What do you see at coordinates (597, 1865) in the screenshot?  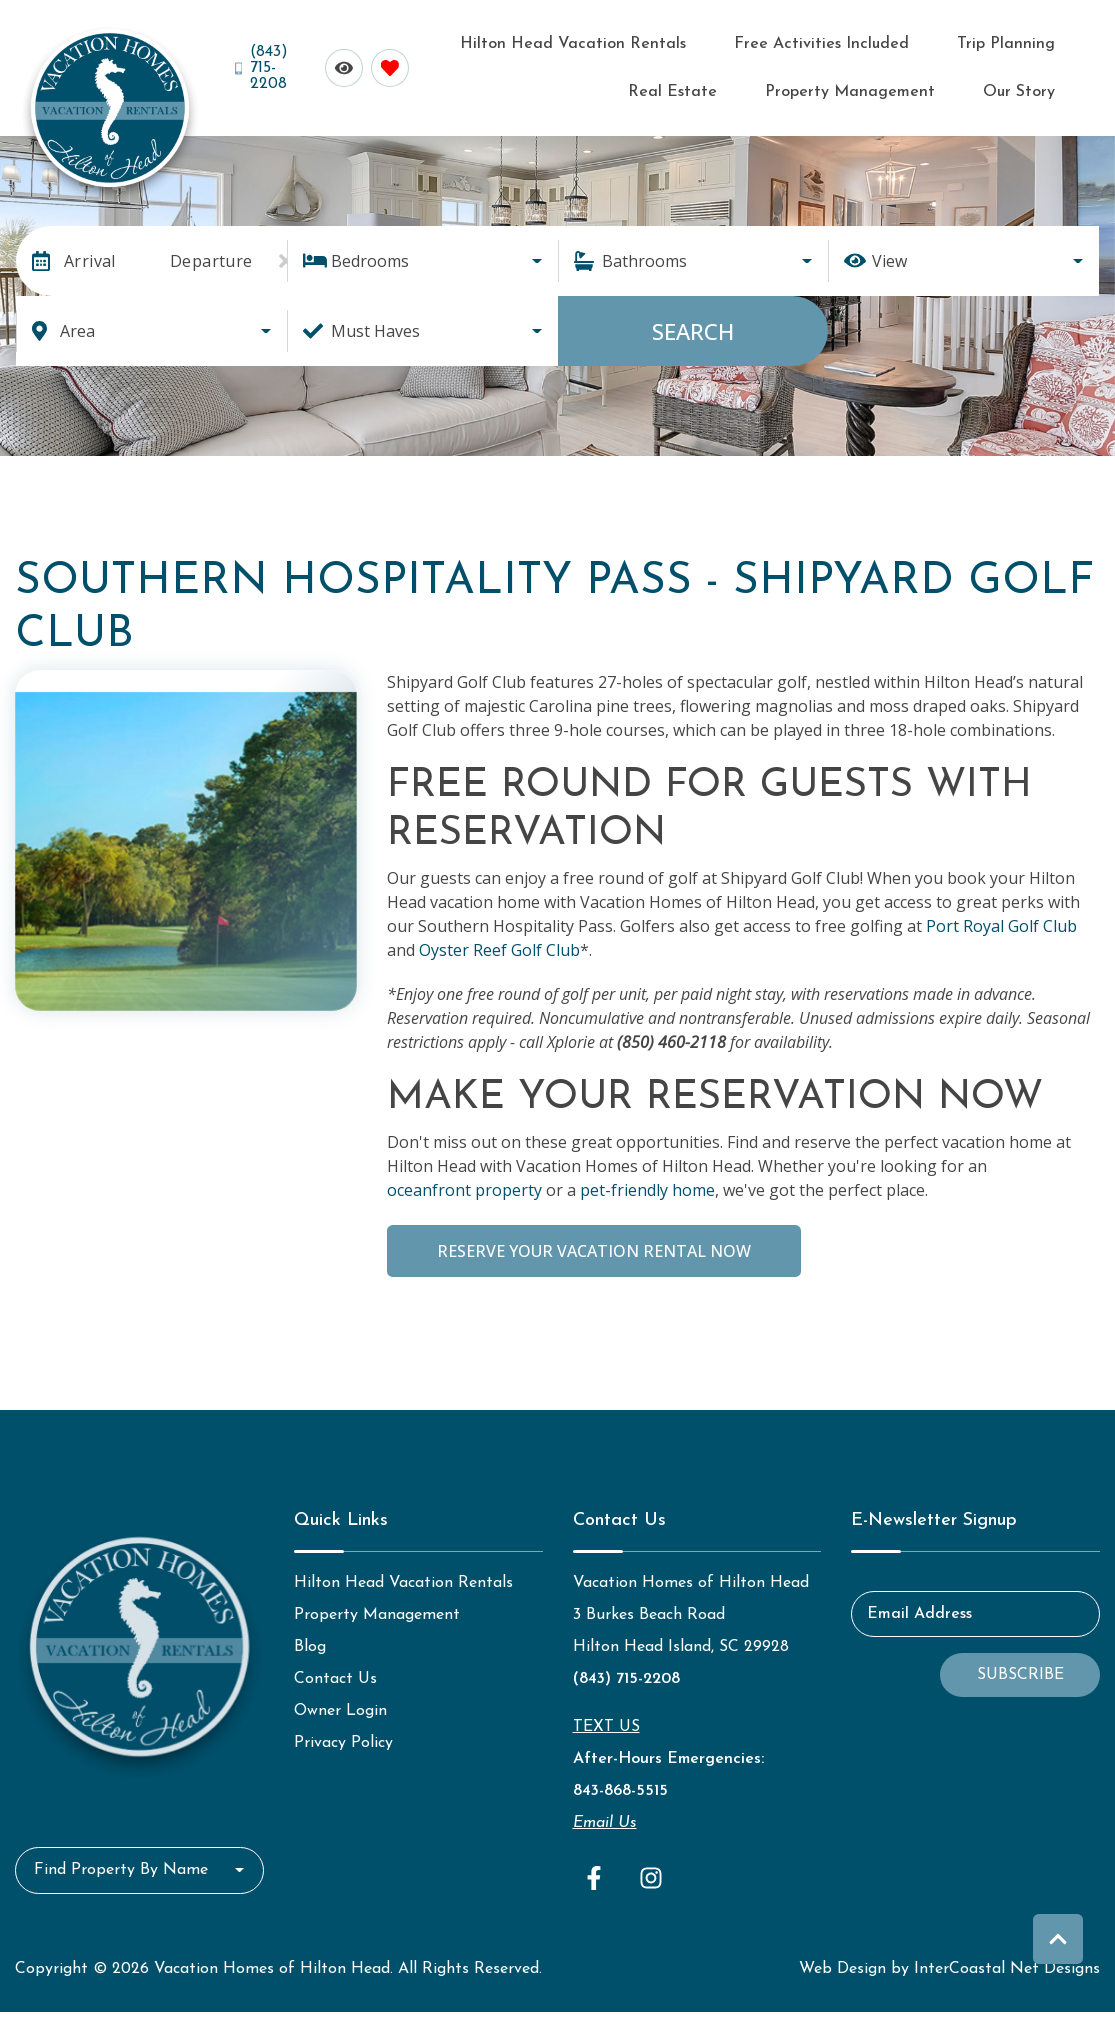 I see `[facebook (opens in a new tab)]` at bounding box center [597, 1865].